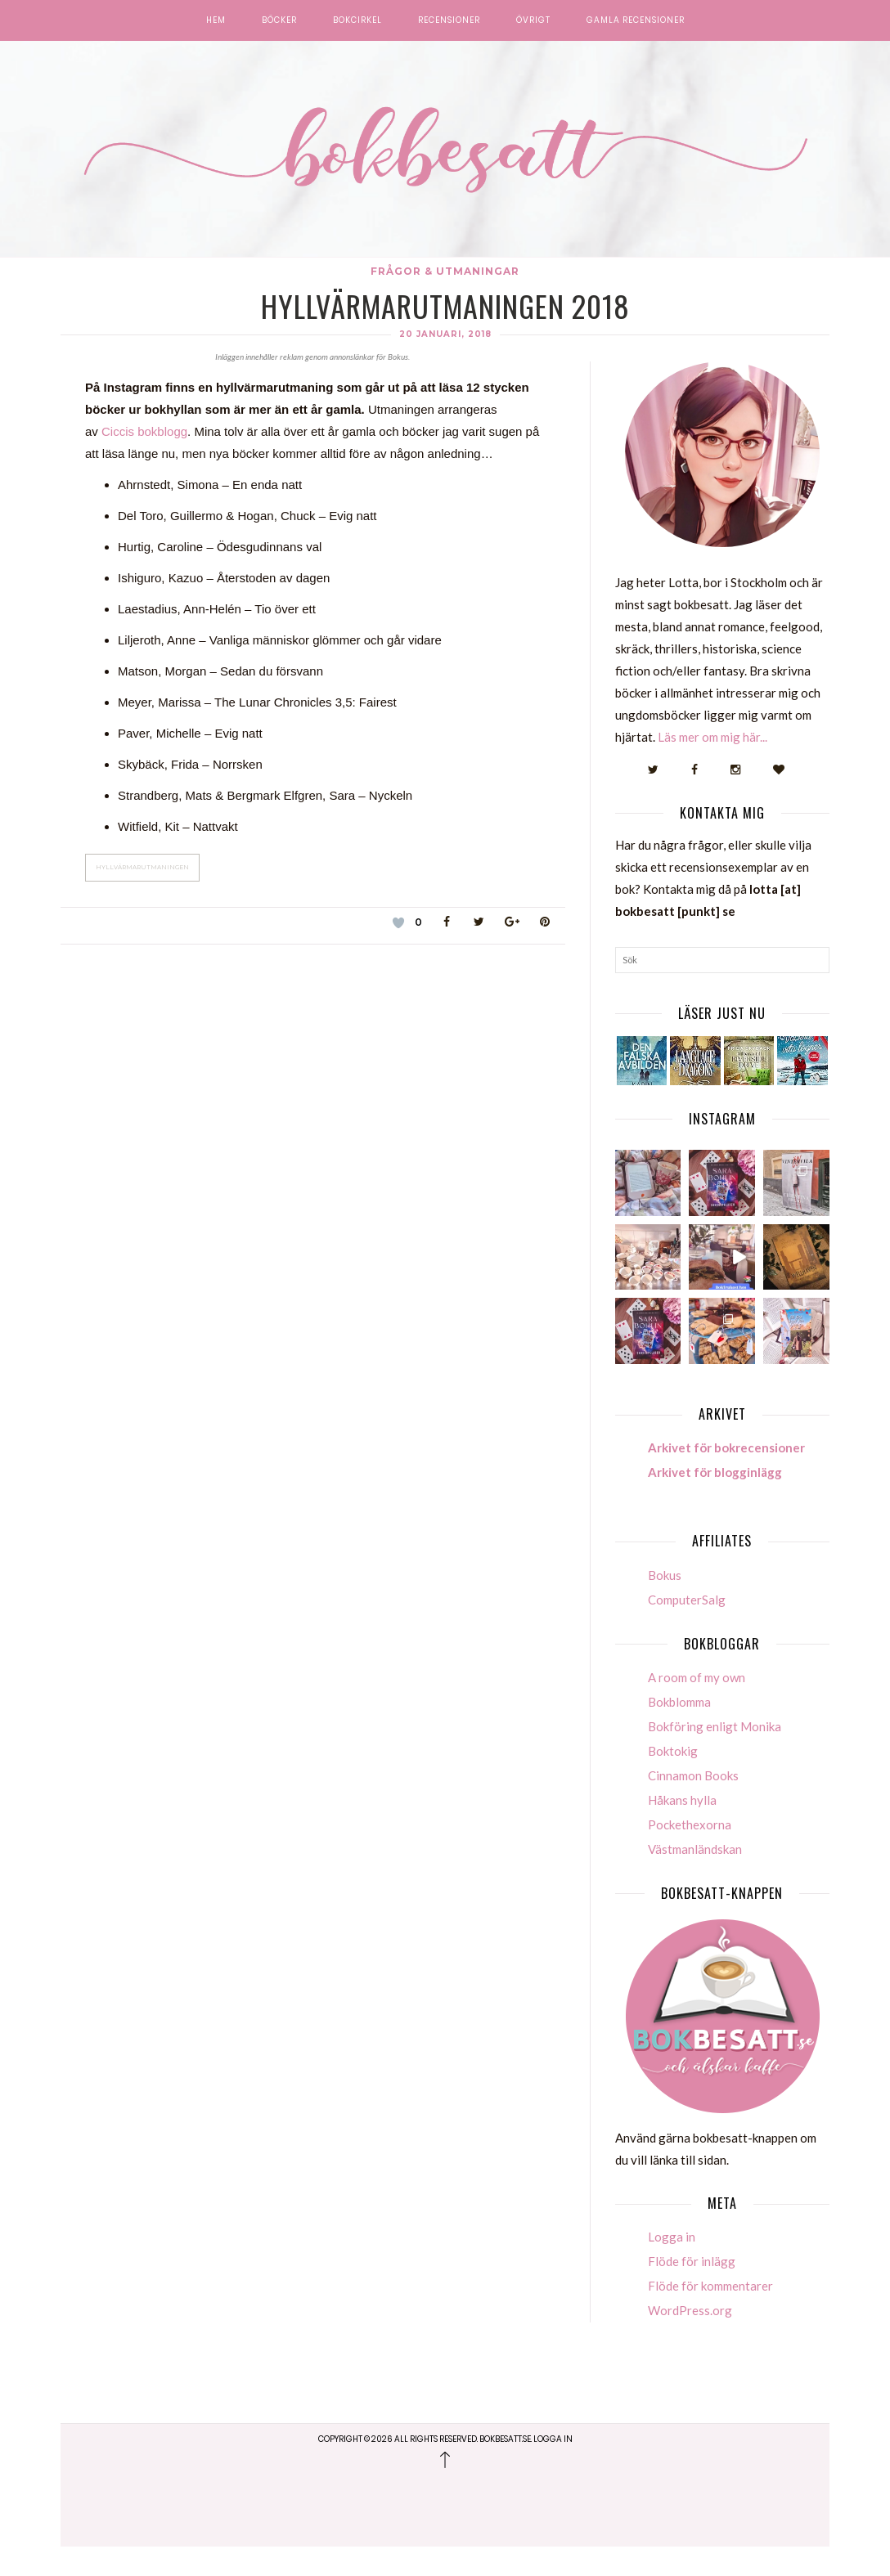 The image size is (890, 2576). Describe the element at coordinates (712, 736) in the screenshot. I see `Läs mer om mig här...` at that location.